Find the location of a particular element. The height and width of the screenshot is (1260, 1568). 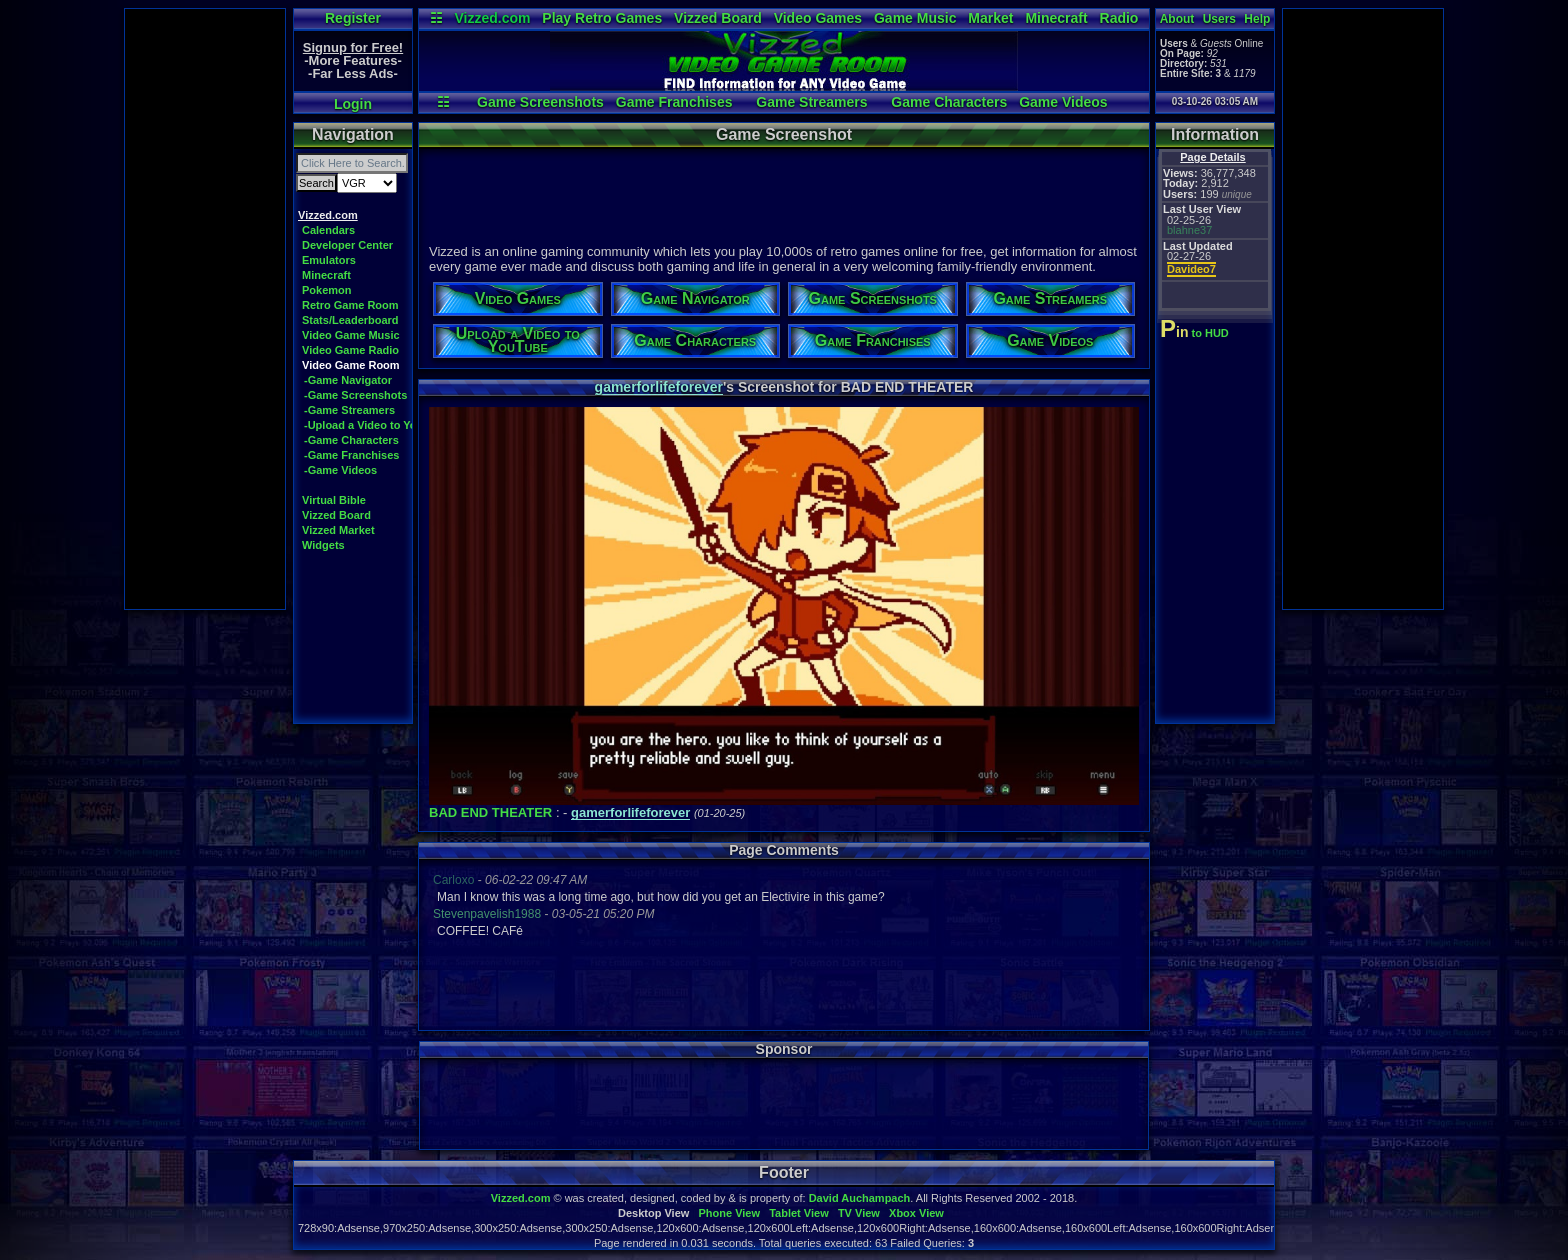

-Game Characters is located at coordinates (351, 440).